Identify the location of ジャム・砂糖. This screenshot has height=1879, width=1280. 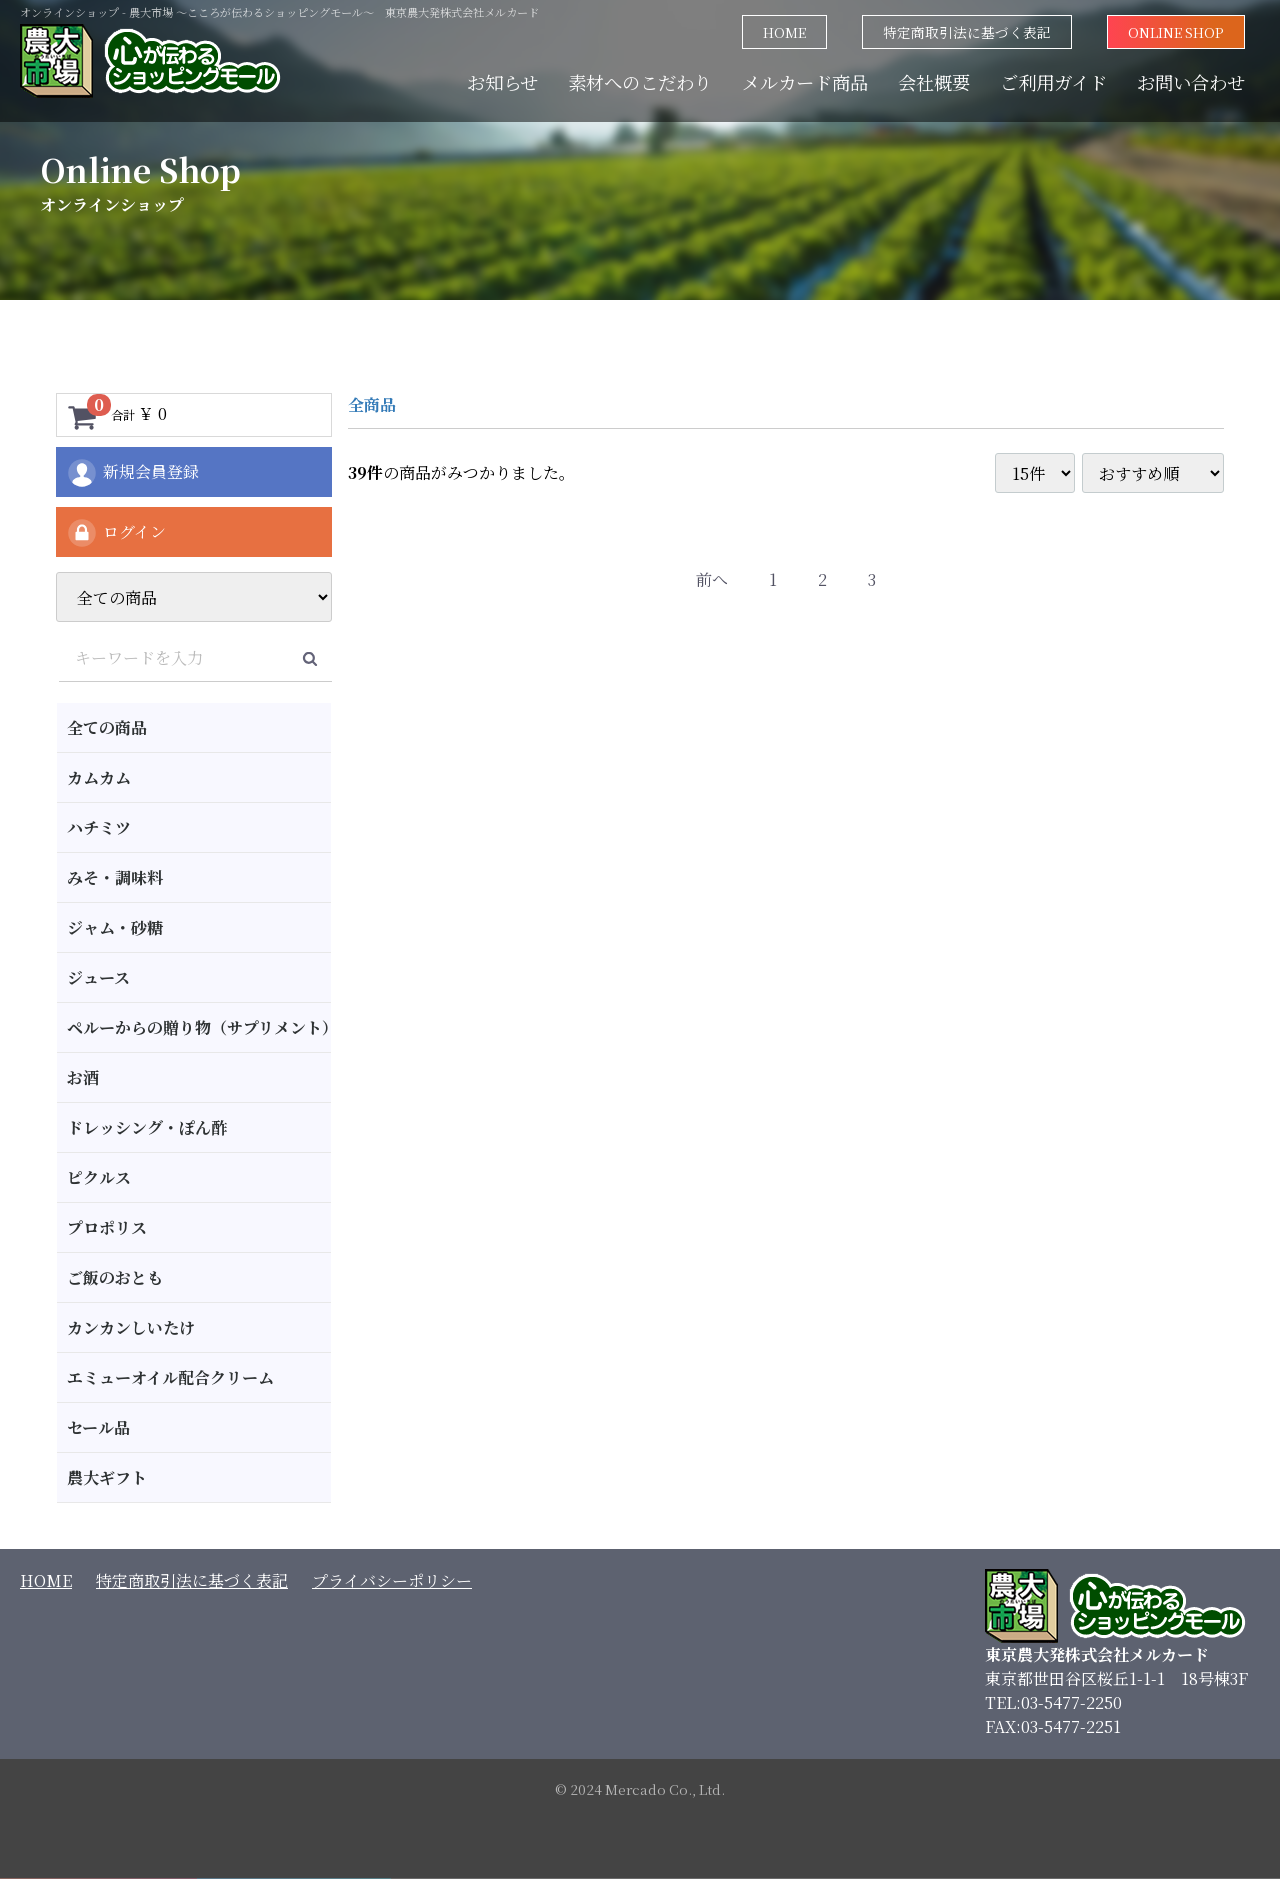
(115, 927).